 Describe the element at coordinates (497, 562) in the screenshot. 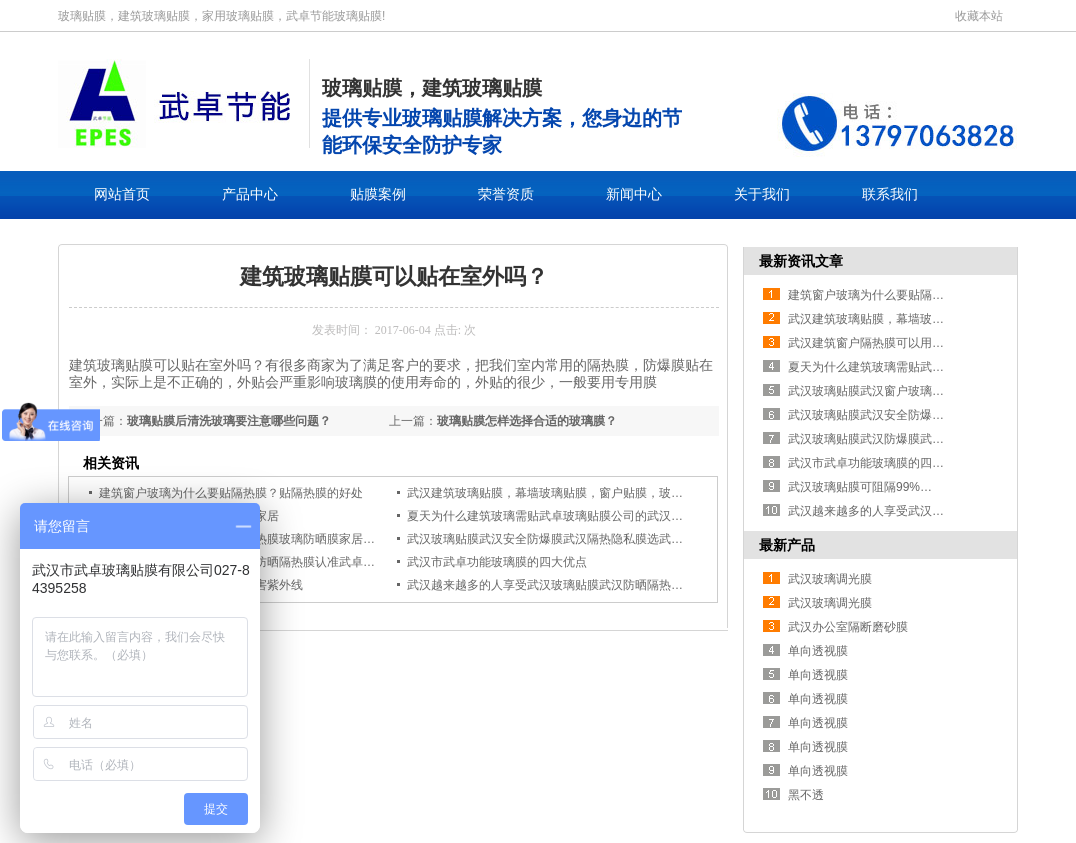

I see `武汉市武卓功能玻璃膜的四大优点` at that location.